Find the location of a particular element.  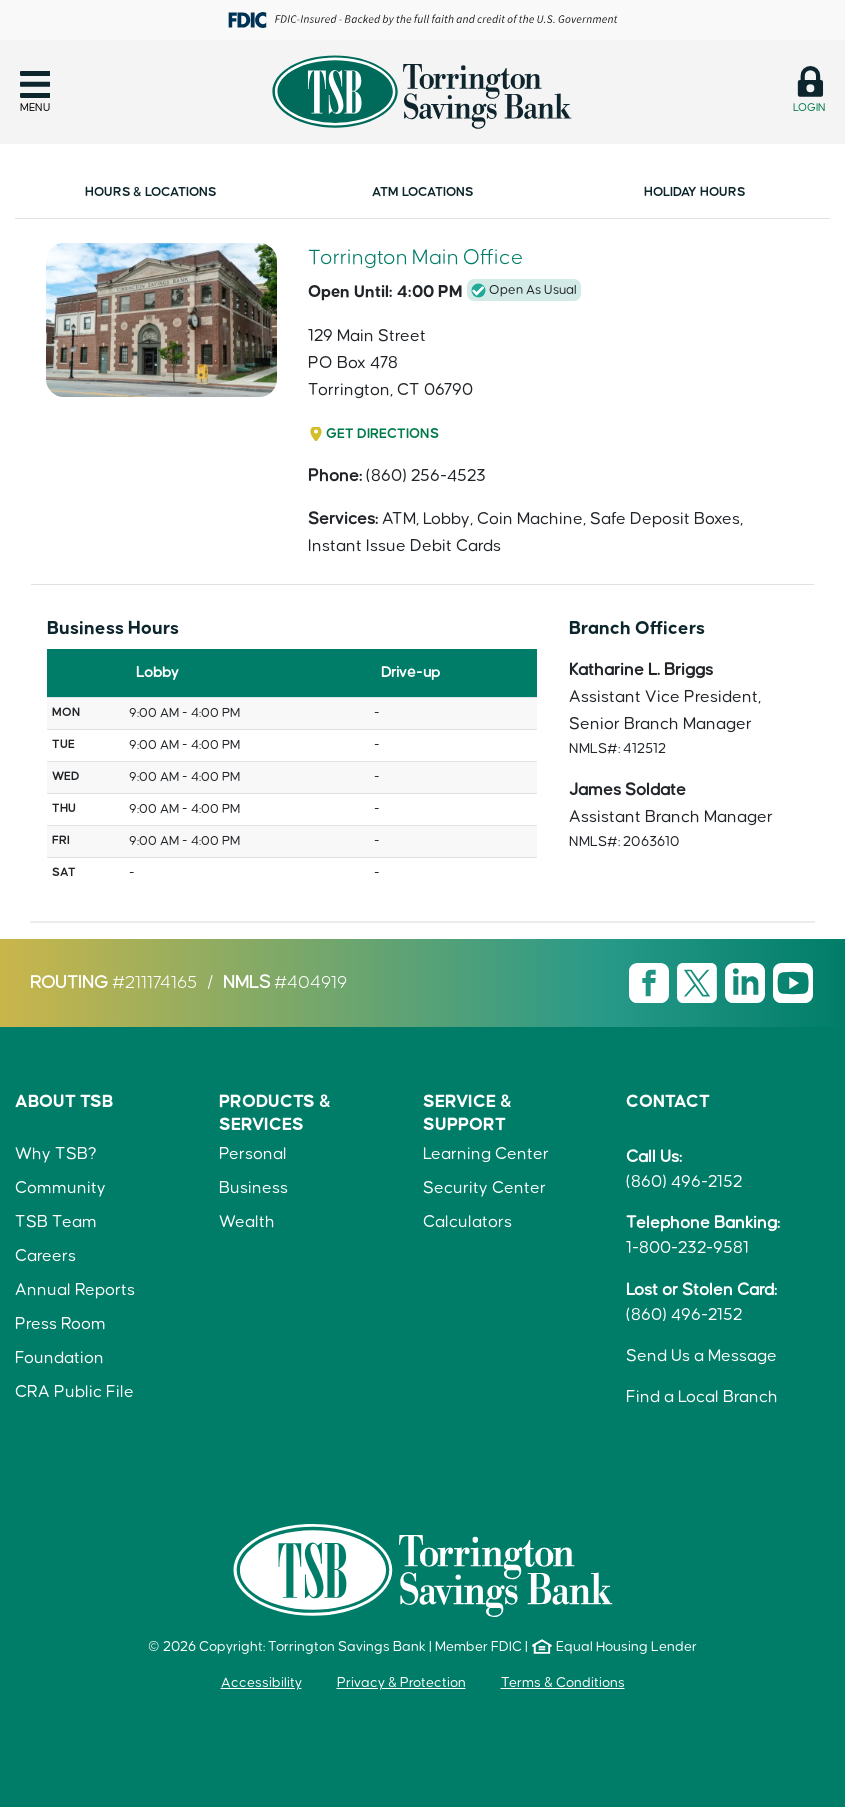

Personal is located at coordinates (253, 1154).